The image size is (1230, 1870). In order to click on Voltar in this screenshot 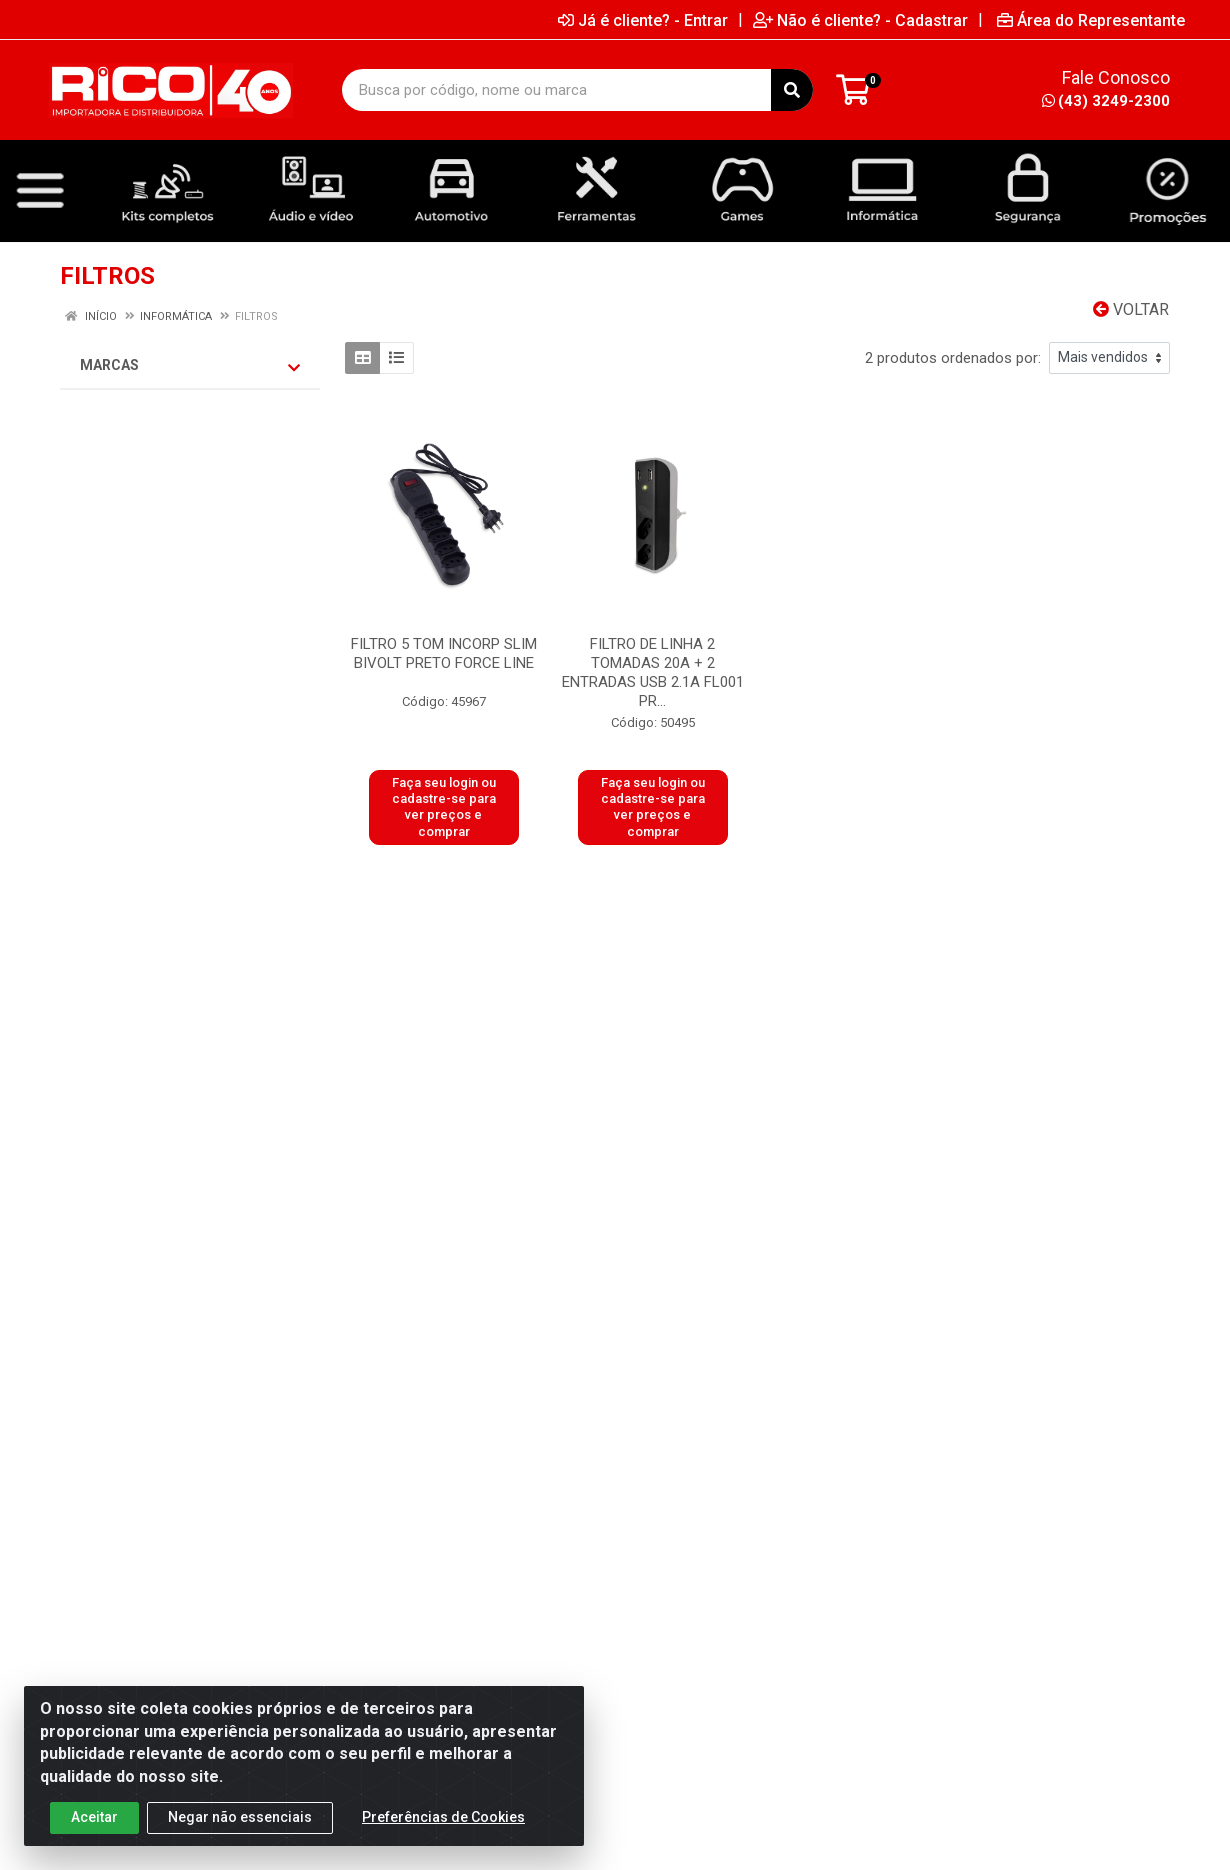, I will do `click(1131, 309)`.